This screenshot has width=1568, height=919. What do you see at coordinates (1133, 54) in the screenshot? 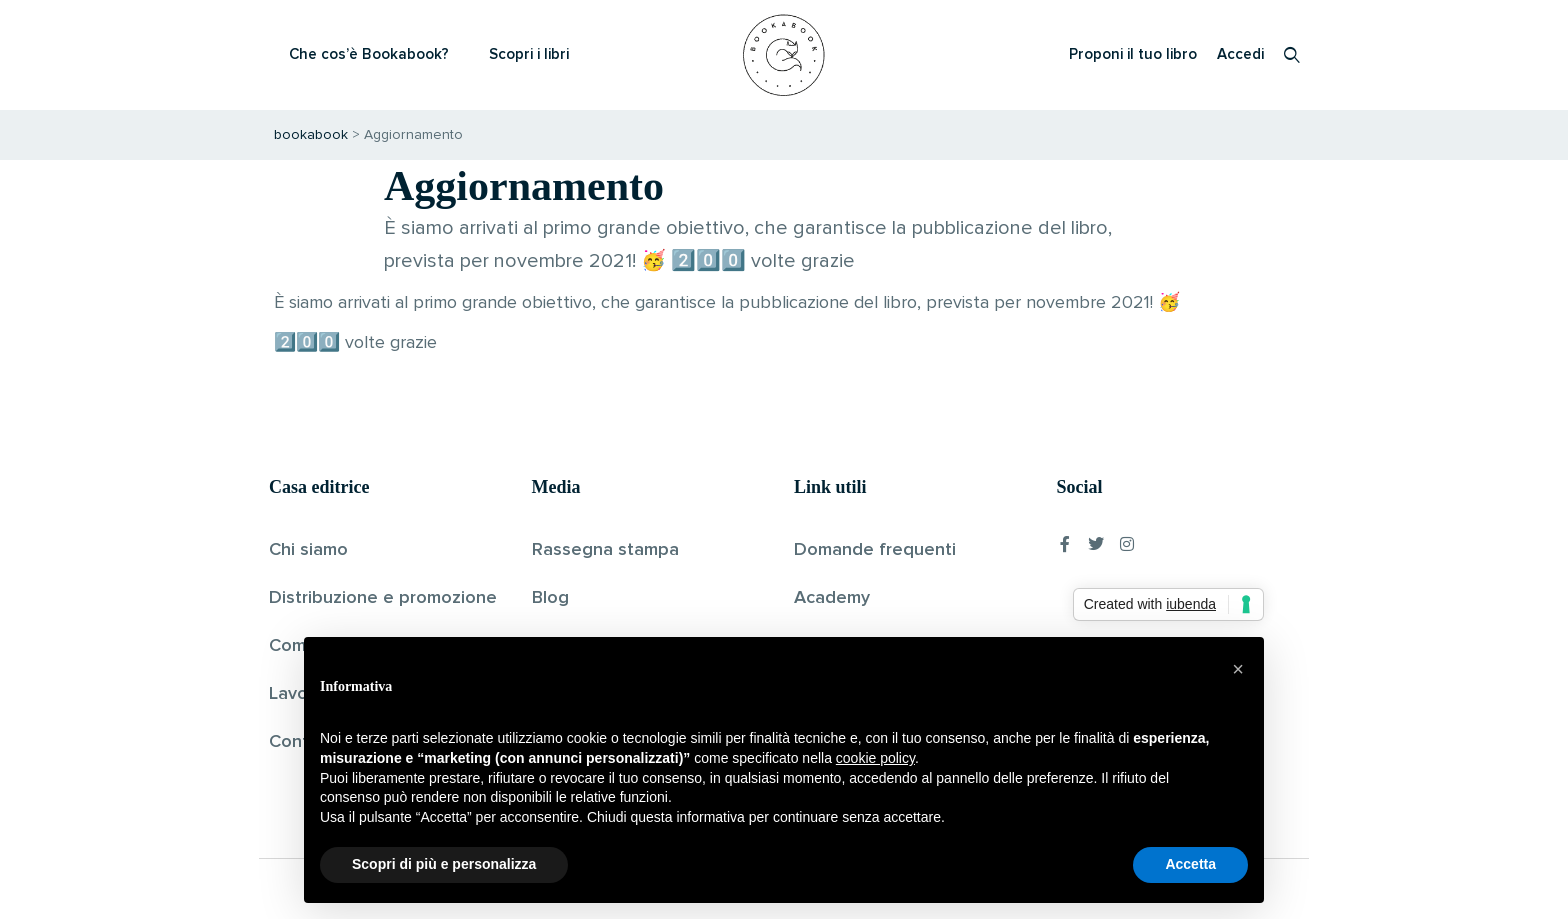
I see `Proponi il tuo libro` at bounding box center [1133, 54].